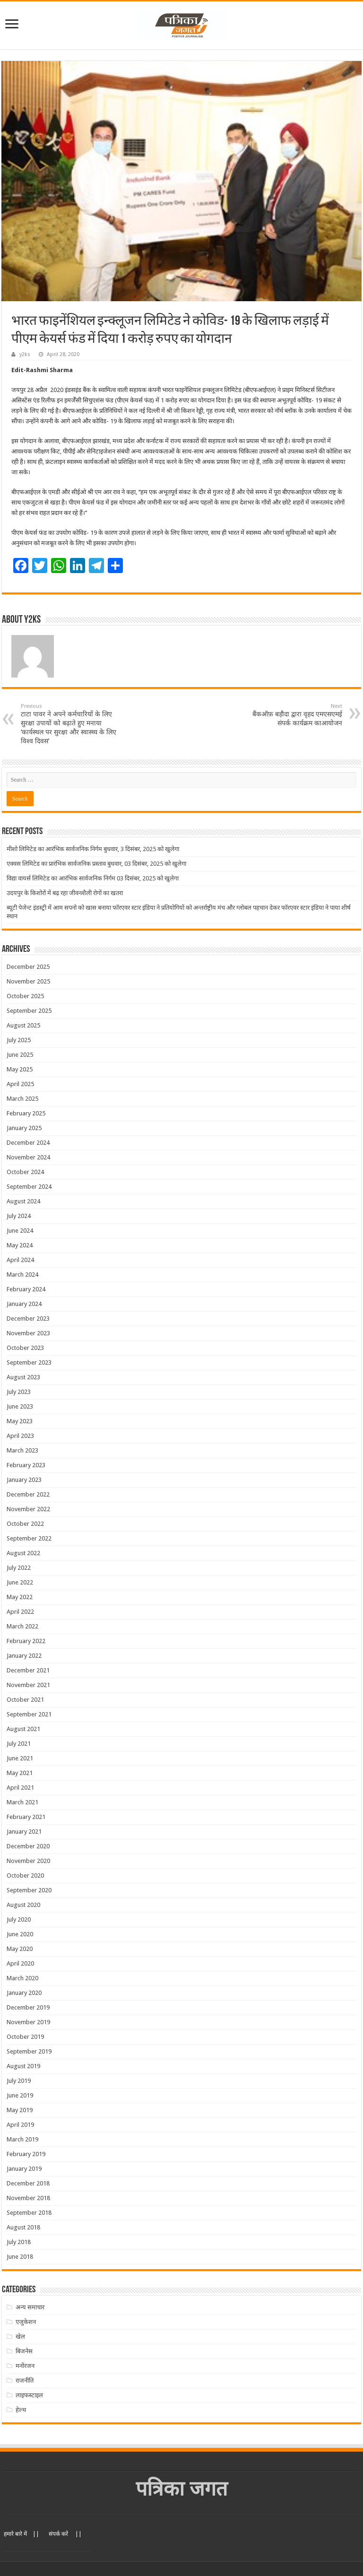 The width and height of the screenshot is (363, 2576). What do you see at coordinates (28, 2198) in the screenshot?
I see `November 2018` at bounding box center [28, 2198].